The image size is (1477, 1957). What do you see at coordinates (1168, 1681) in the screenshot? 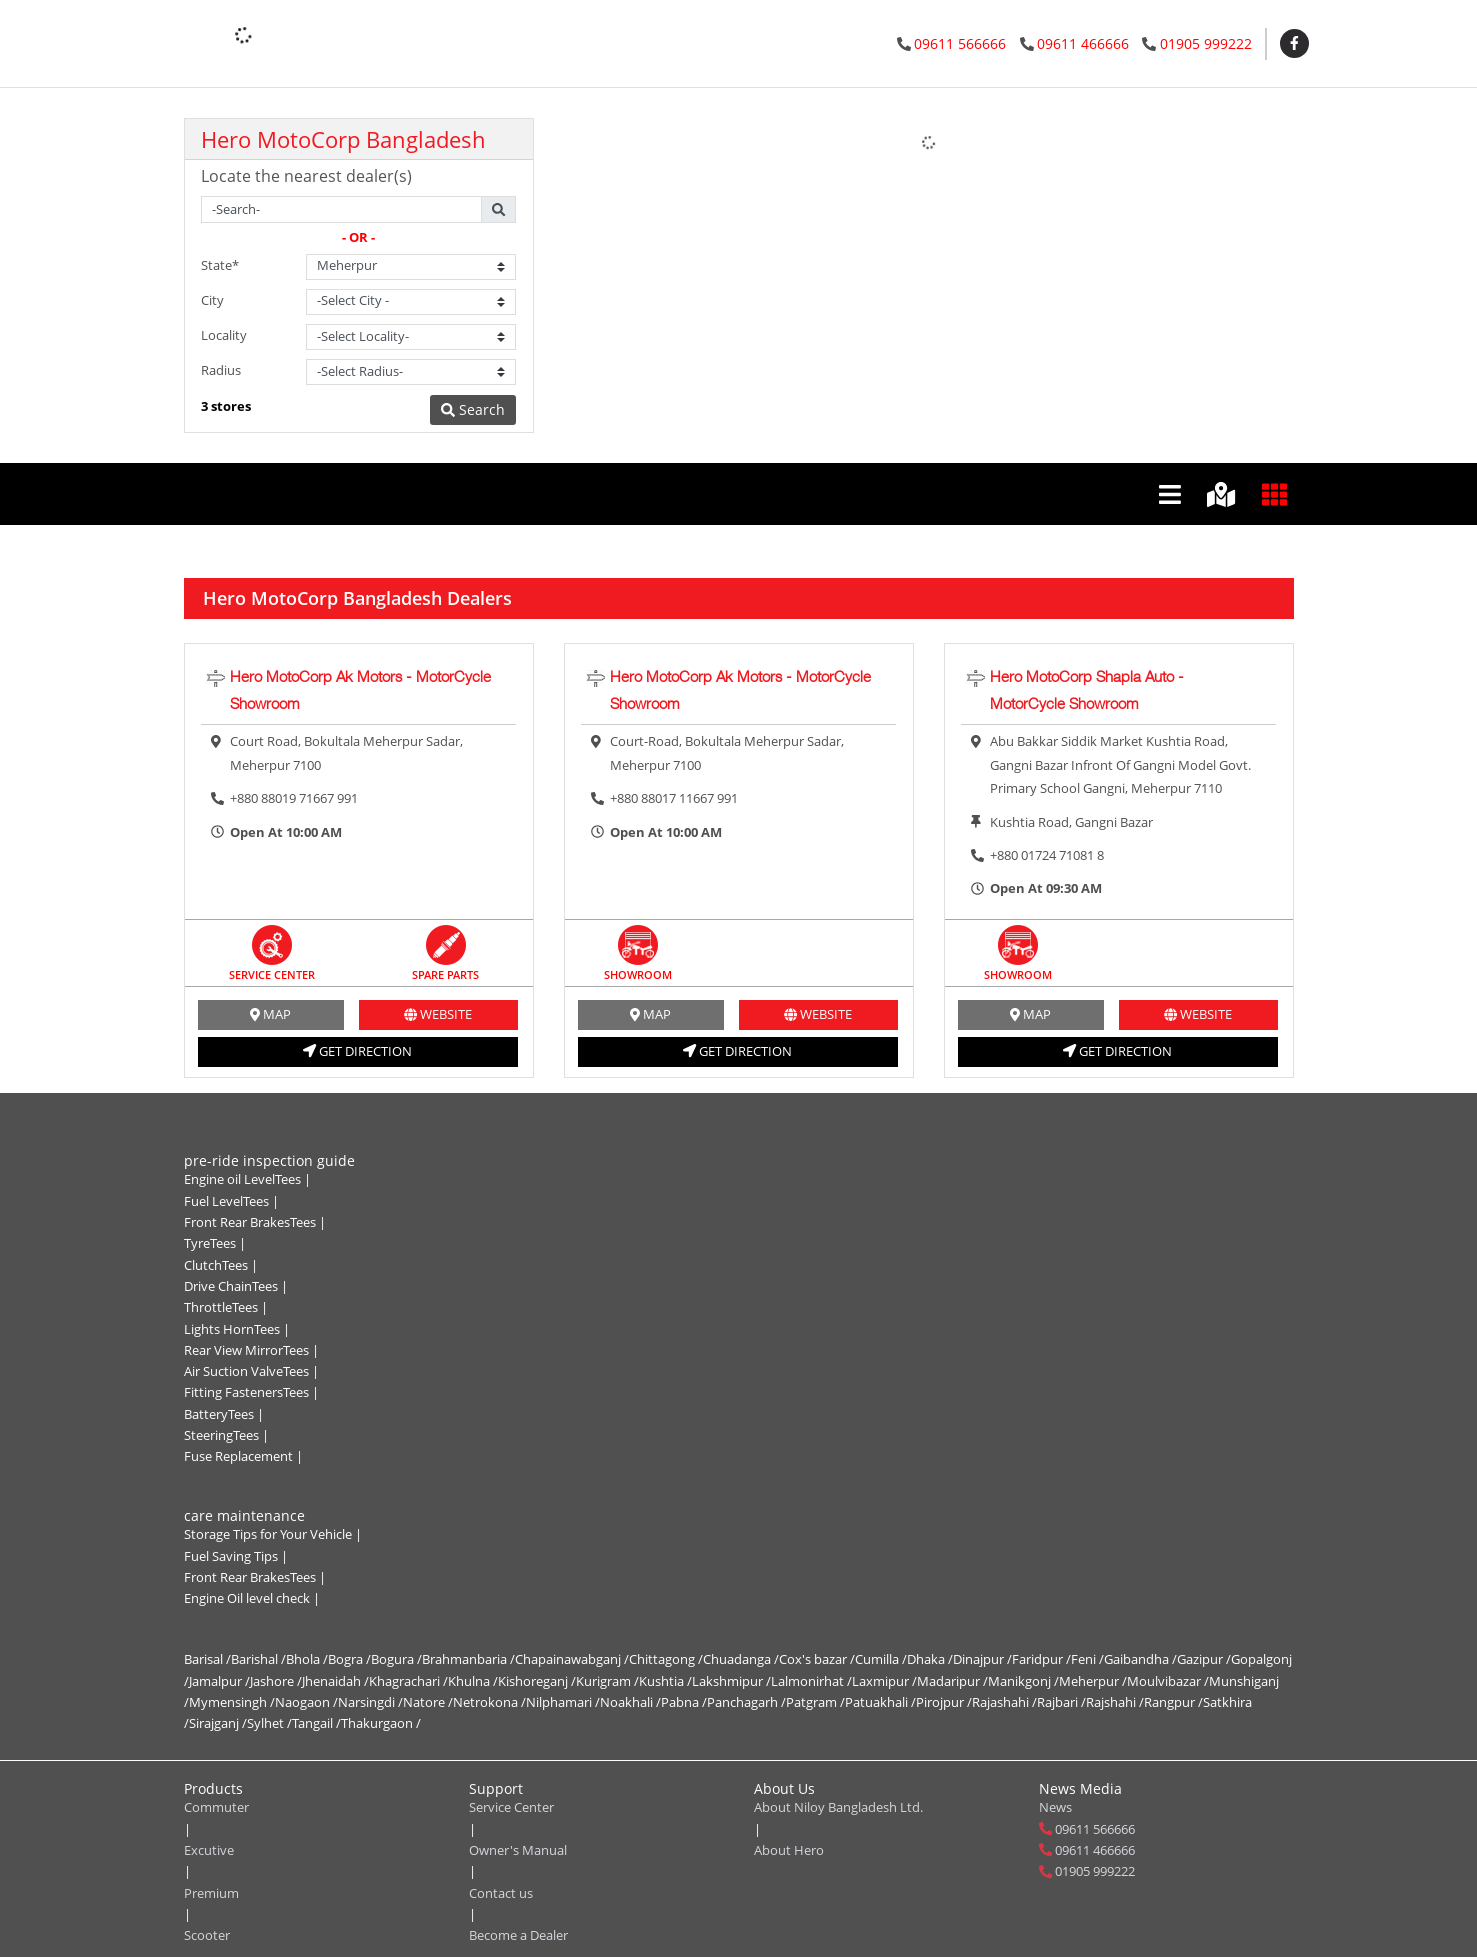
I see `Moulvibazar` at bounding box center [1168, 1681].